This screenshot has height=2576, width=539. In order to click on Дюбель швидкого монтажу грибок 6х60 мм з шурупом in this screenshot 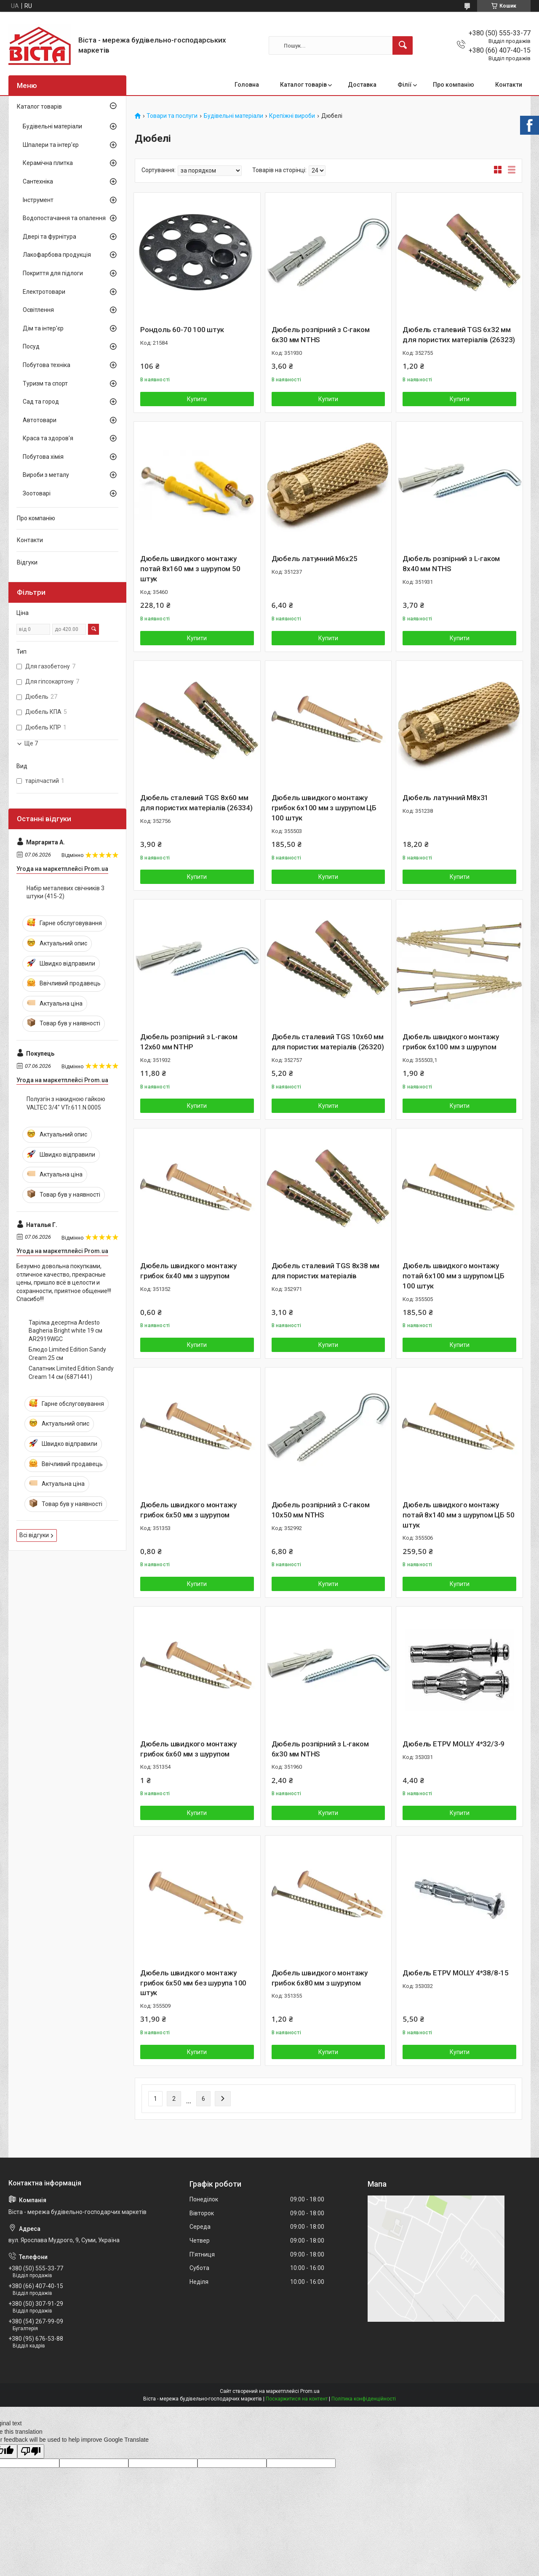, I will do `click(188, 1749)`.